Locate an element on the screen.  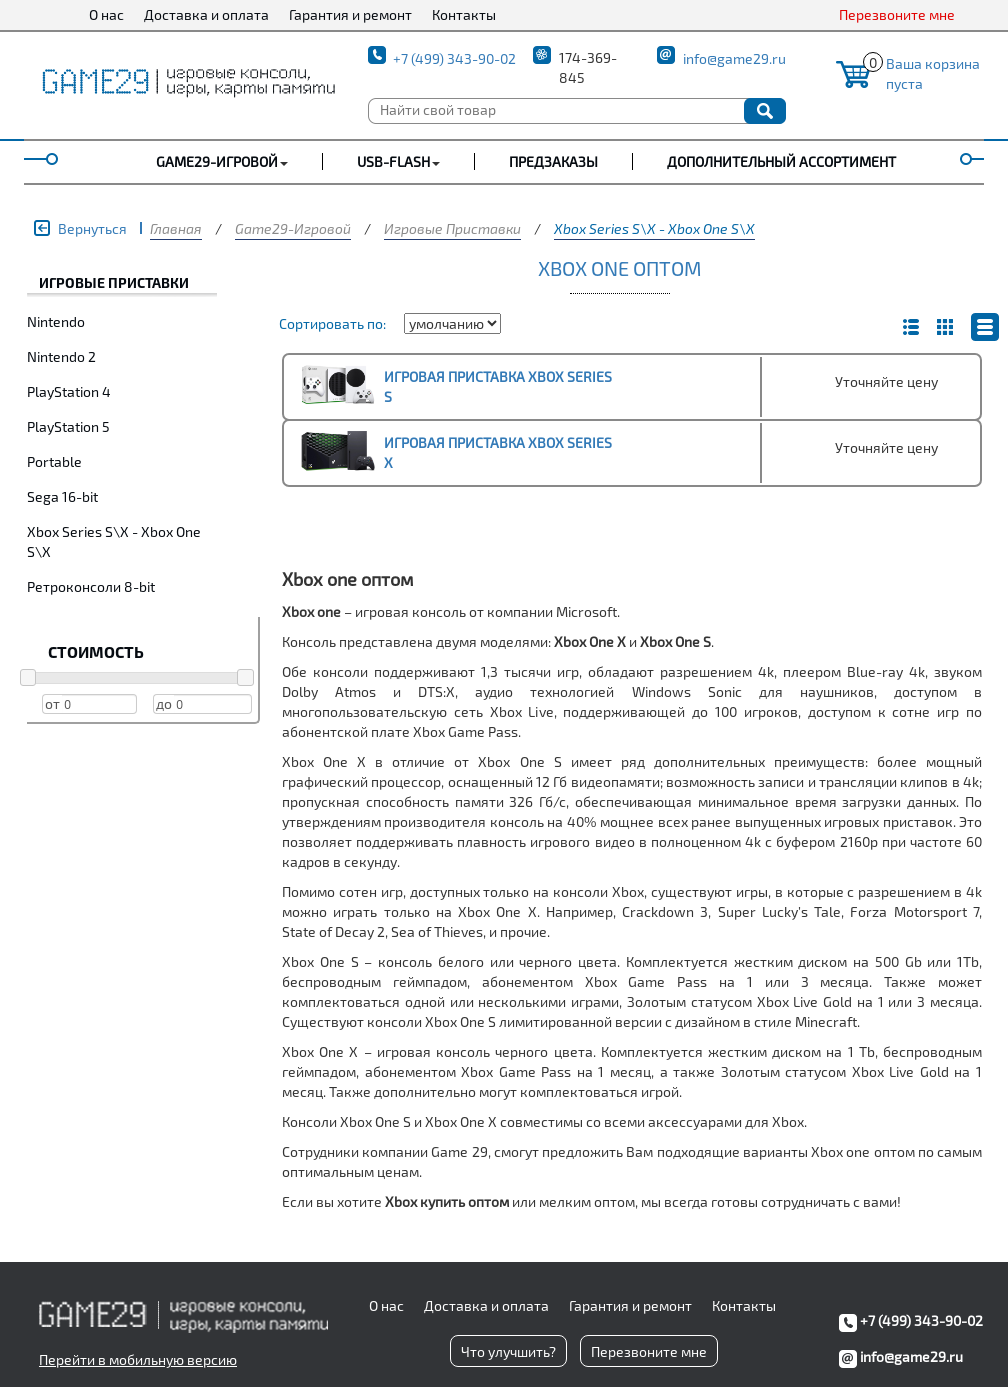
Главная is located at coordinates (176, 228).